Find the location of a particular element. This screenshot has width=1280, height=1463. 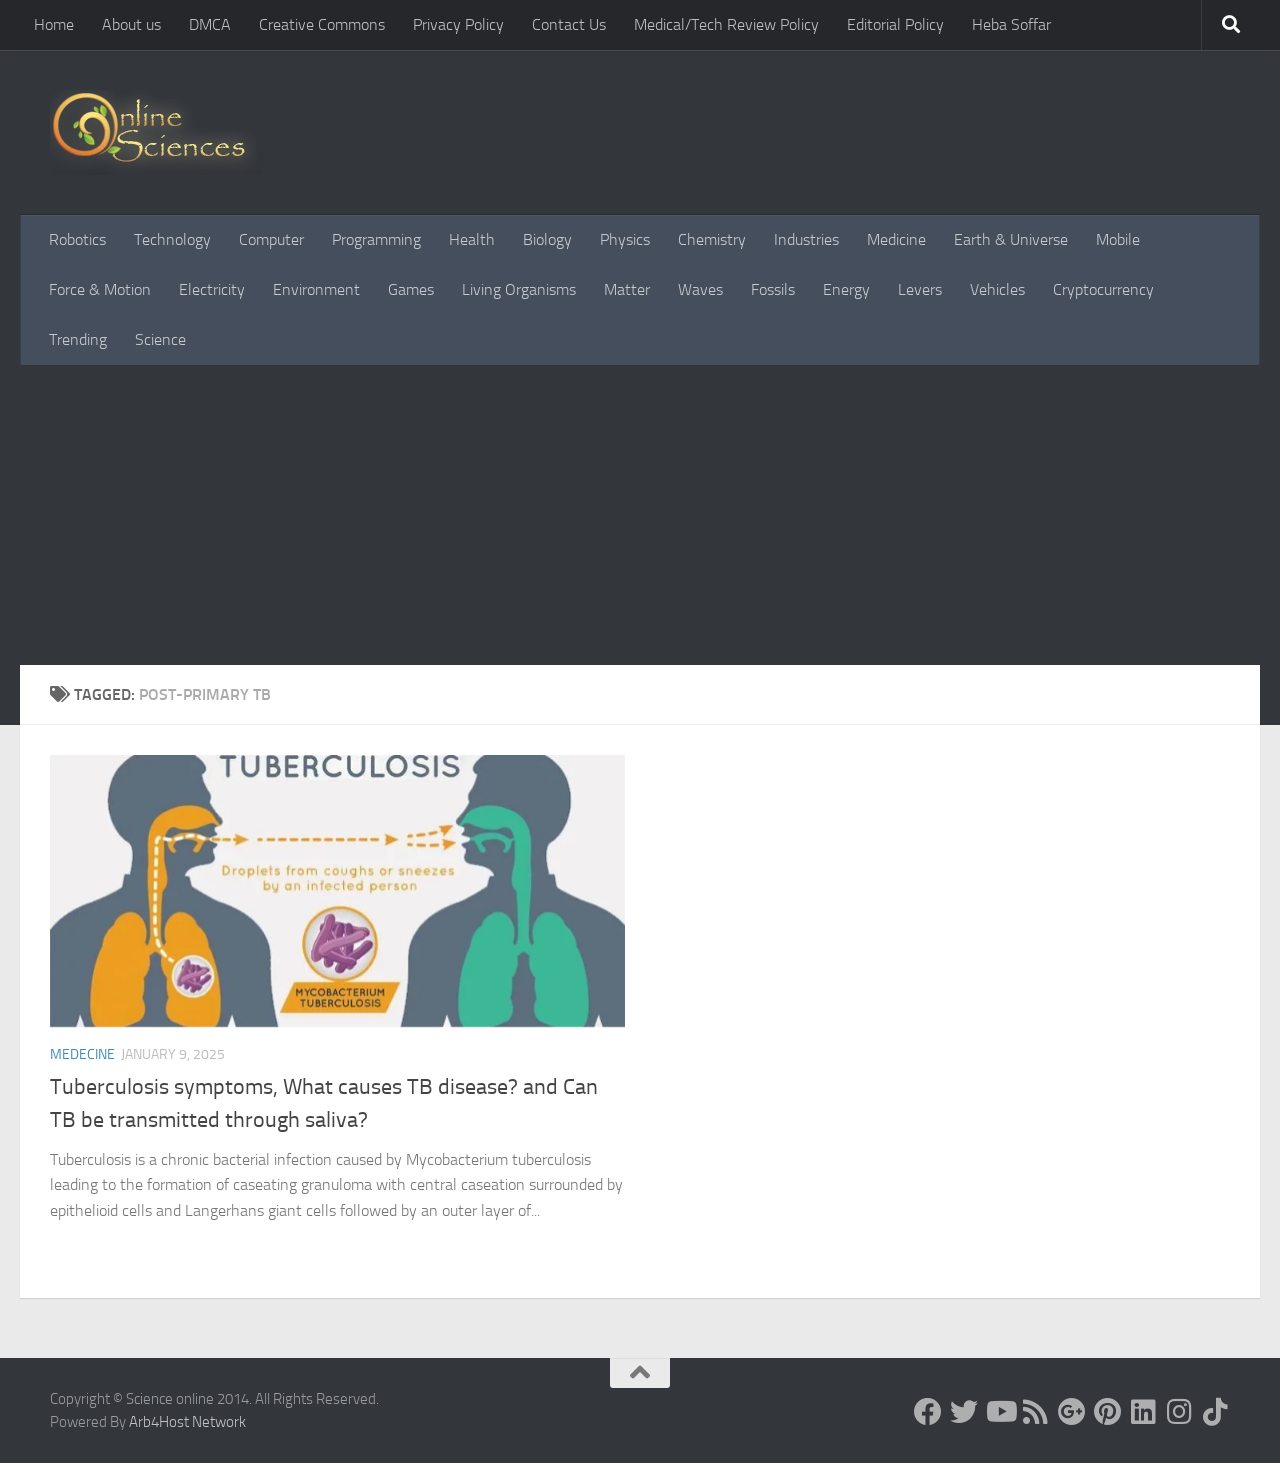

Energy is located at coordinates (846, 289).